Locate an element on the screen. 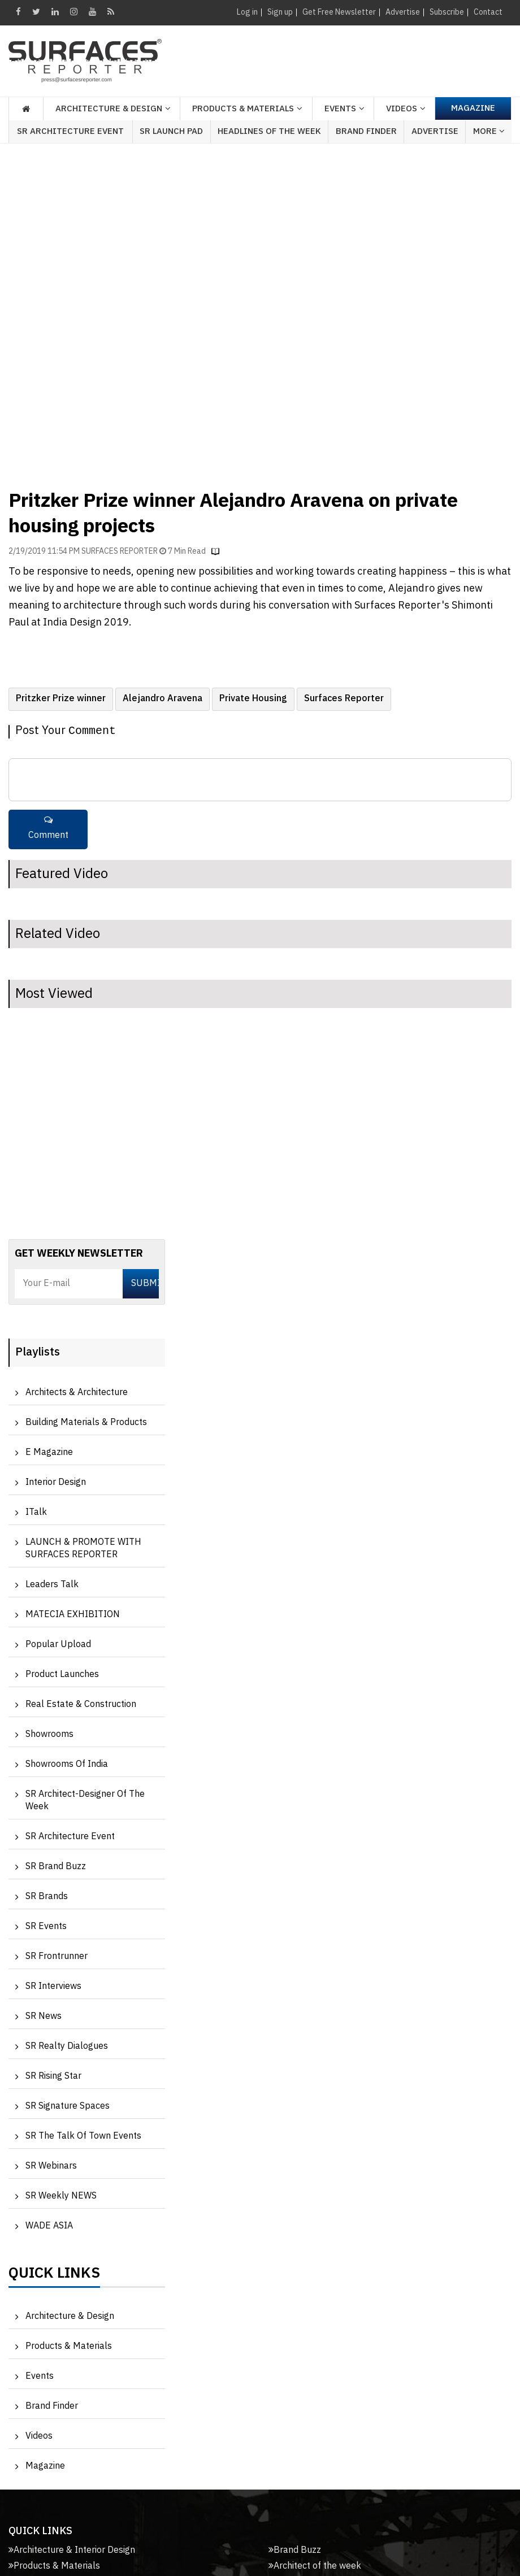 The image size is (520, 2576). e Magazine is located at coordinates (49, 1452).